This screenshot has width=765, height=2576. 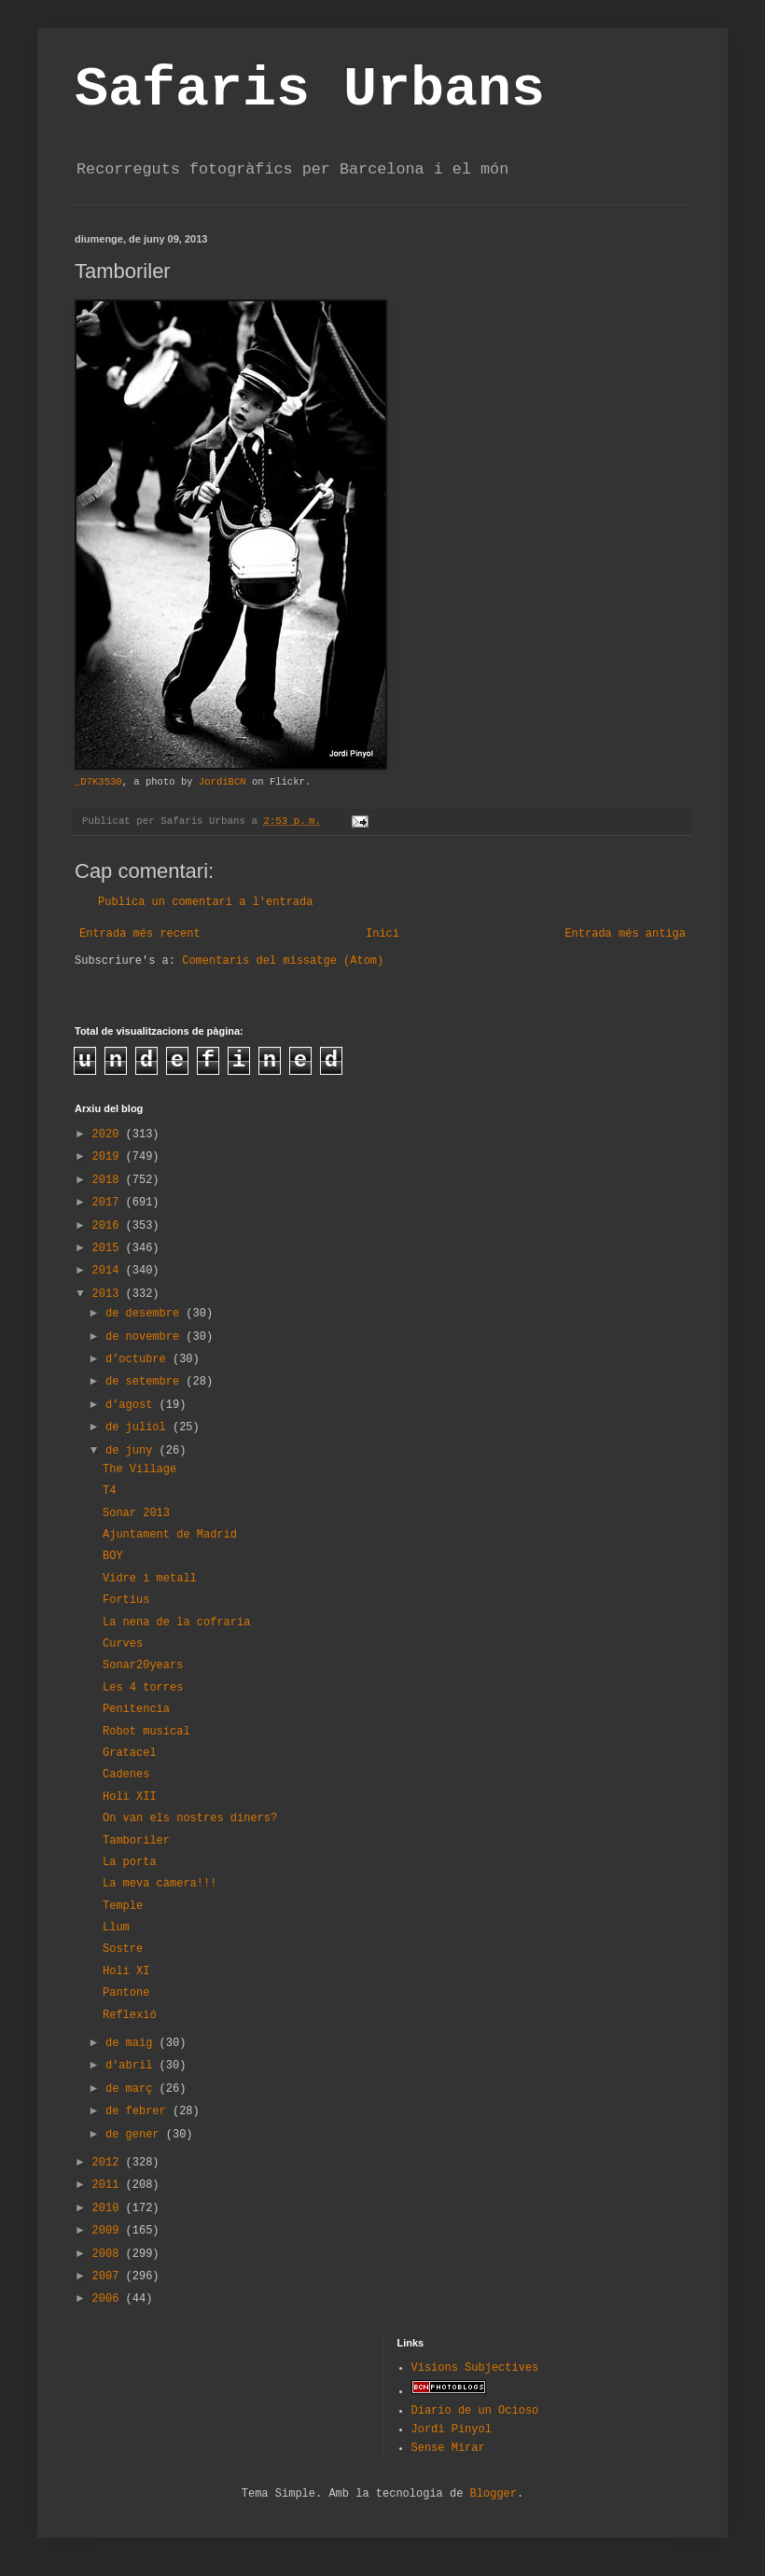 I want to click on Holi XII, so click(x=130, y=1796).